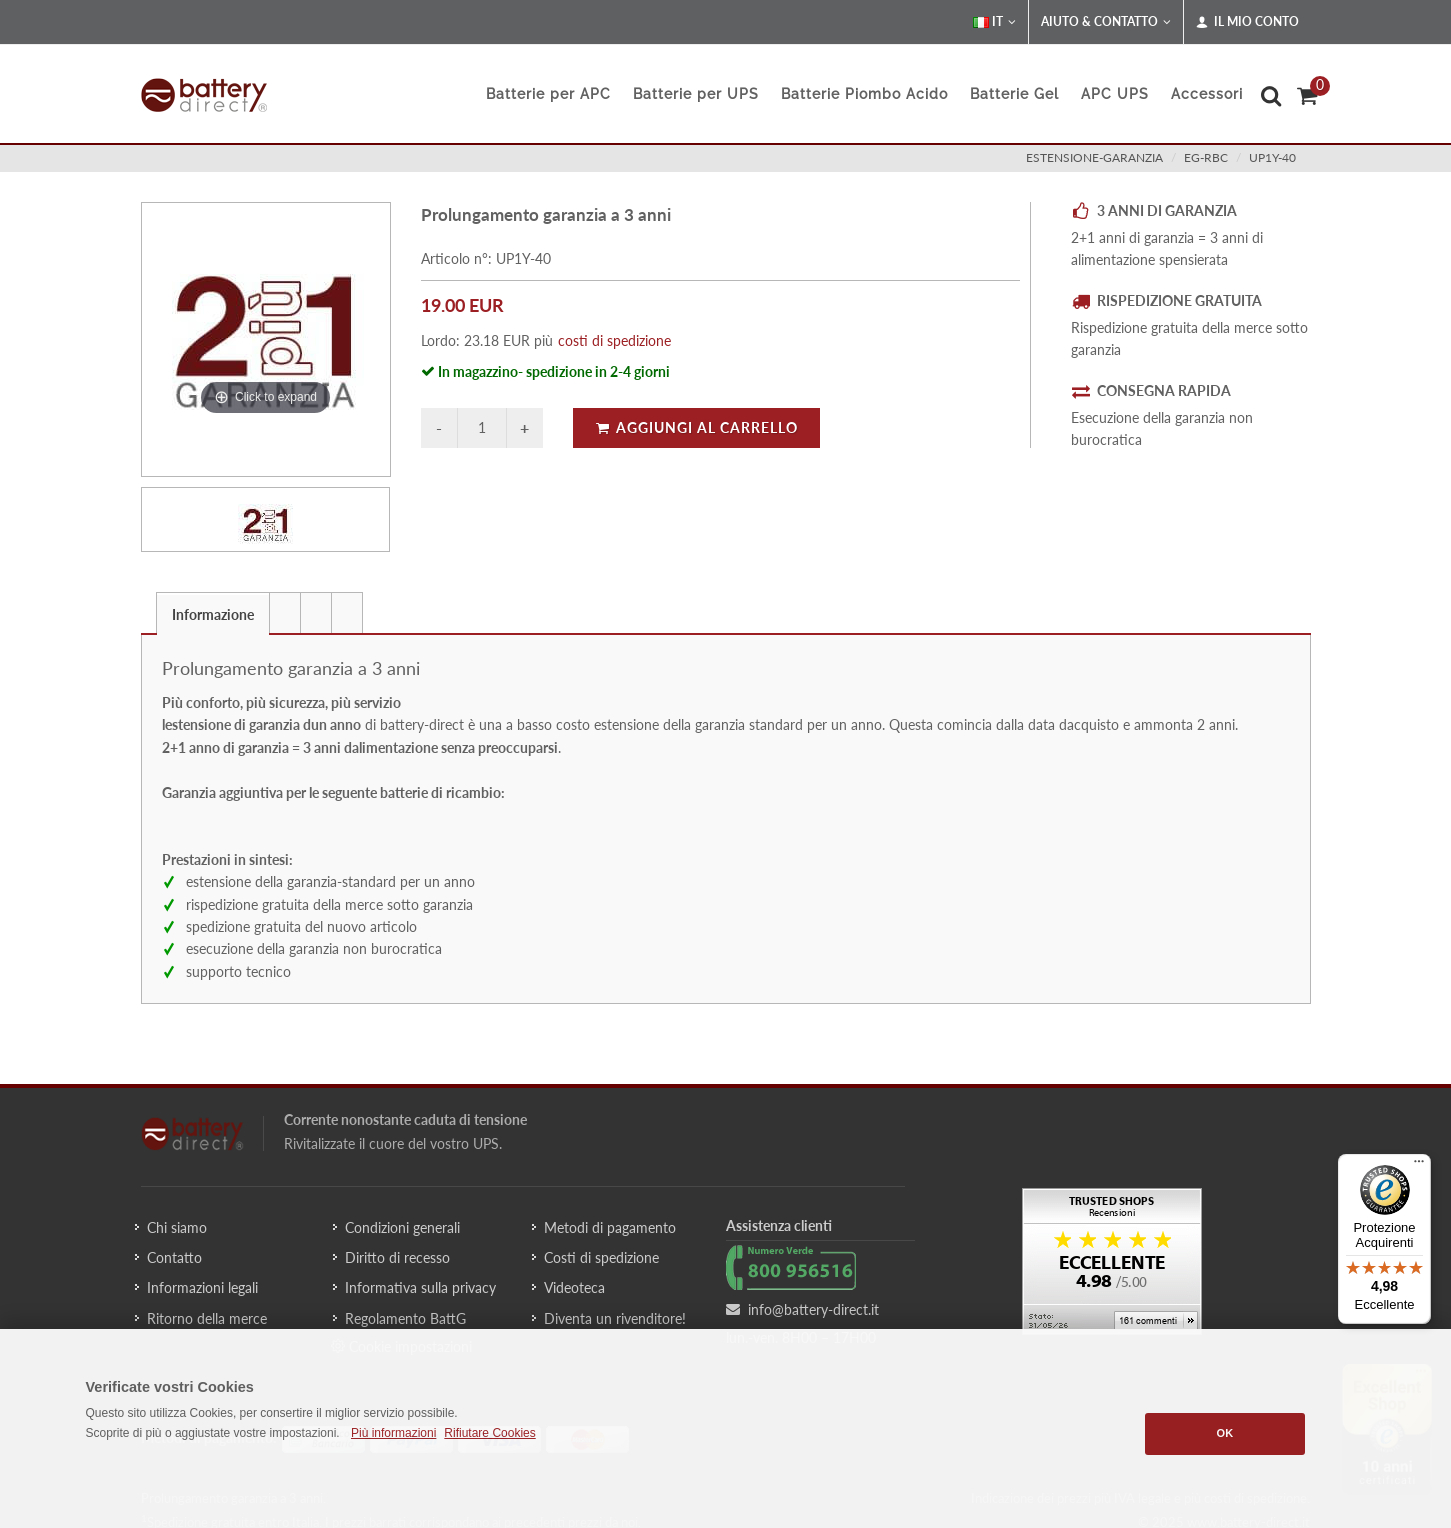  I want to click on Aiuto & Contatto, so click(1106, 22).